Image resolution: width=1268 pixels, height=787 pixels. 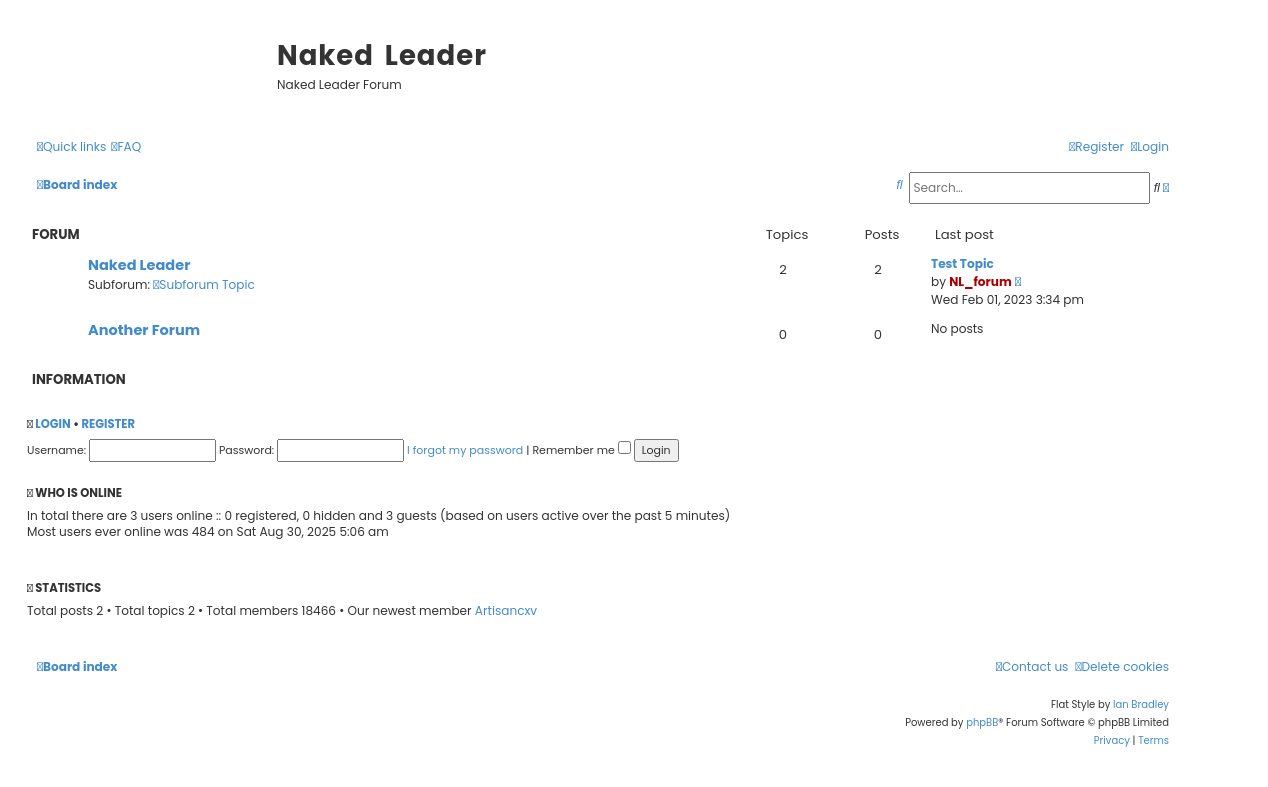 What do you see at coordinates (52, 424) in the screenshot?
I see `Login` at bounding box center [52, 424].